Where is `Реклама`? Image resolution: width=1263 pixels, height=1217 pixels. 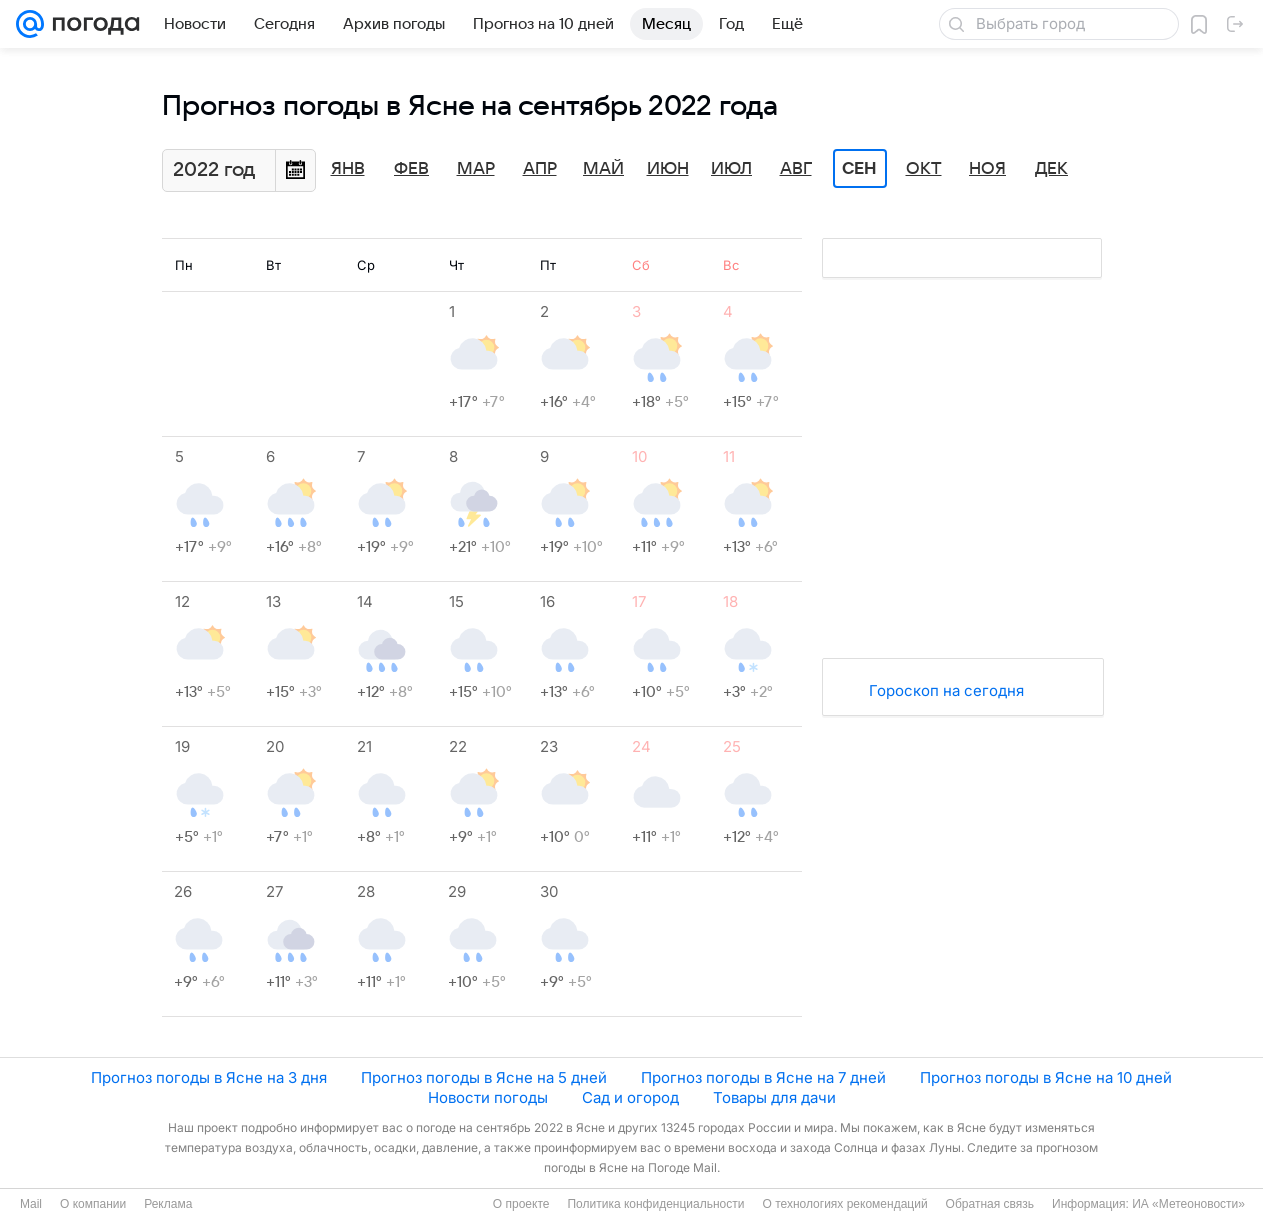 Реклама is located at coordinates (168, 1204).